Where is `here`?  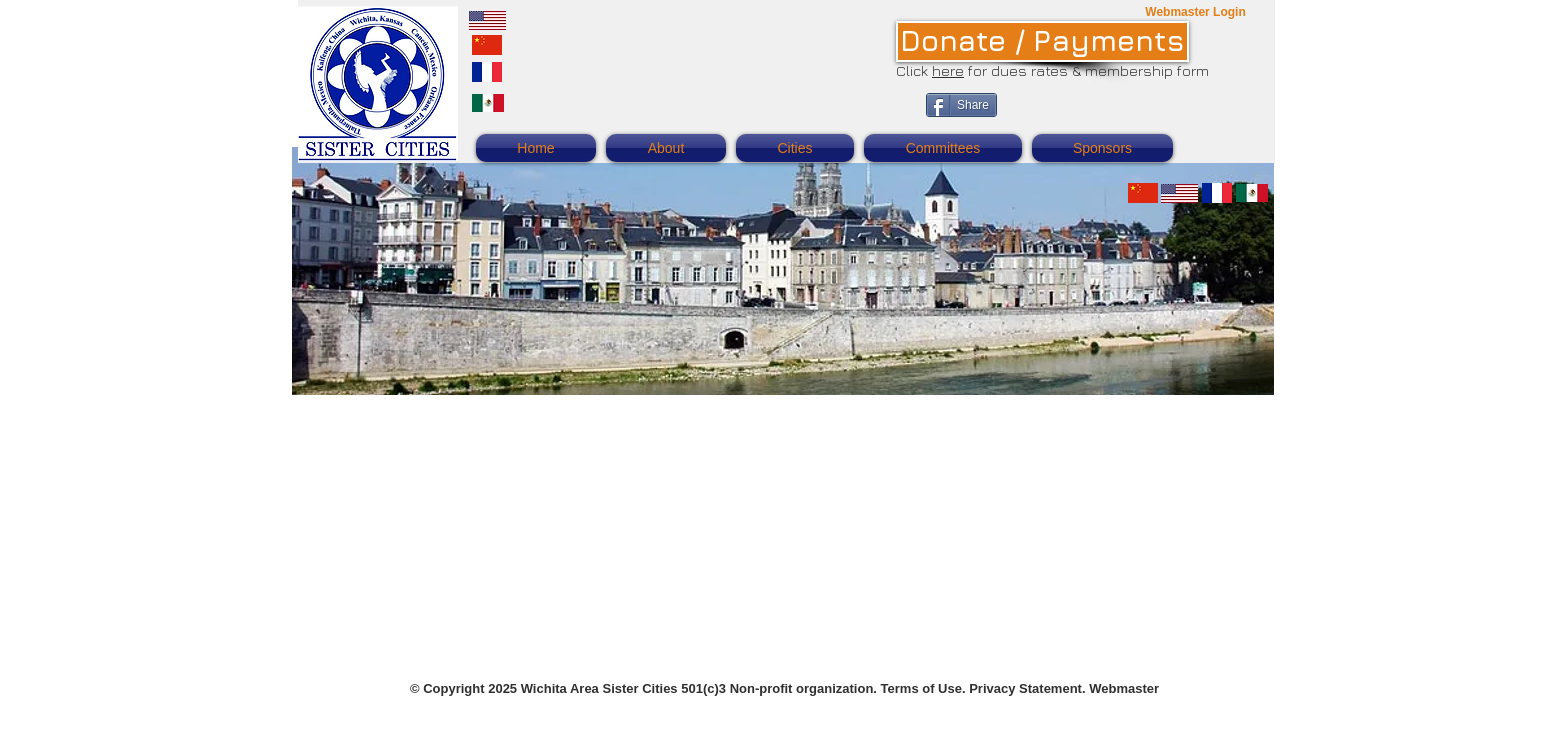
here is located at coordinates (948, 70).